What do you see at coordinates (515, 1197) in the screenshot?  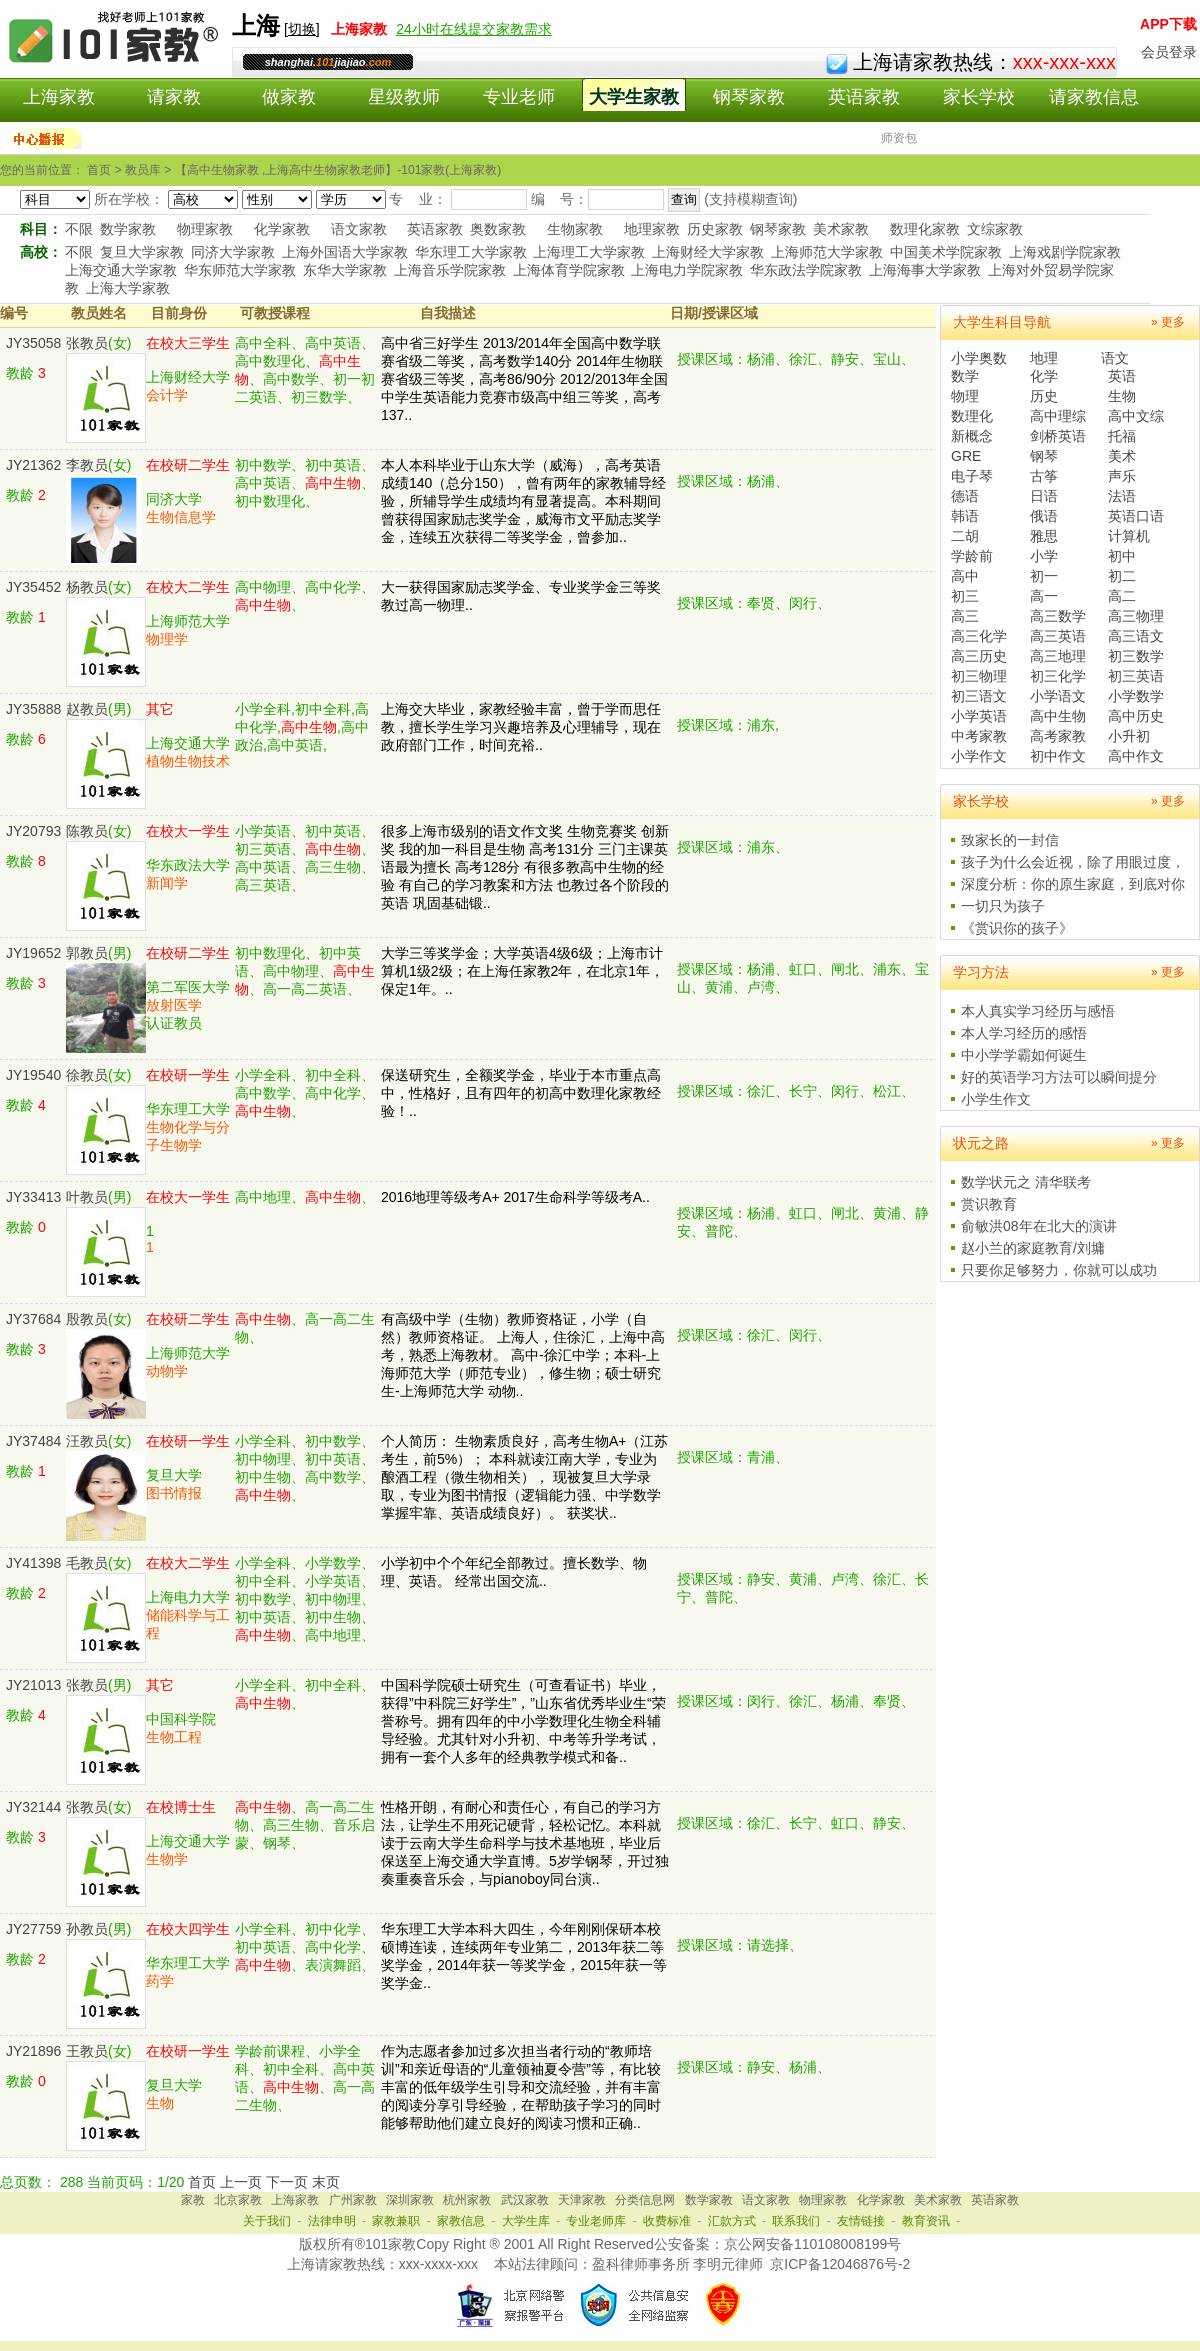 I see `2016地理等级考A+ 2017生命科学等级考A..` at bounding box center [515, 1197].